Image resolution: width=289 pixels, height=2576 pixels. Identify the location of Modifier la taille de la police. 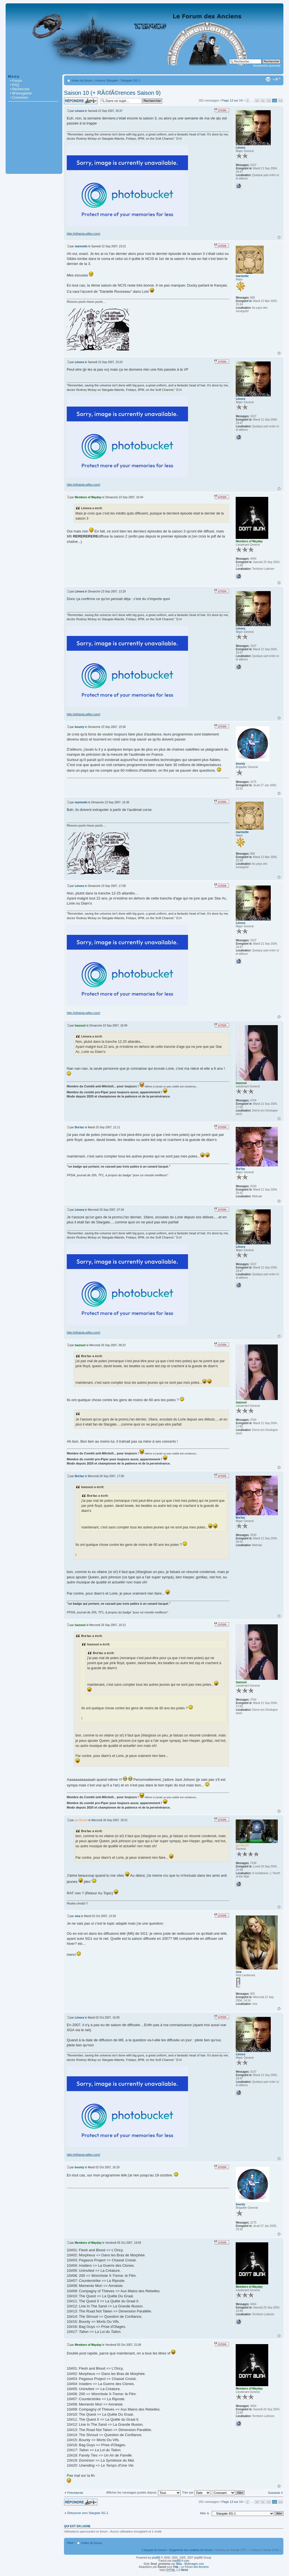
(276, 79).